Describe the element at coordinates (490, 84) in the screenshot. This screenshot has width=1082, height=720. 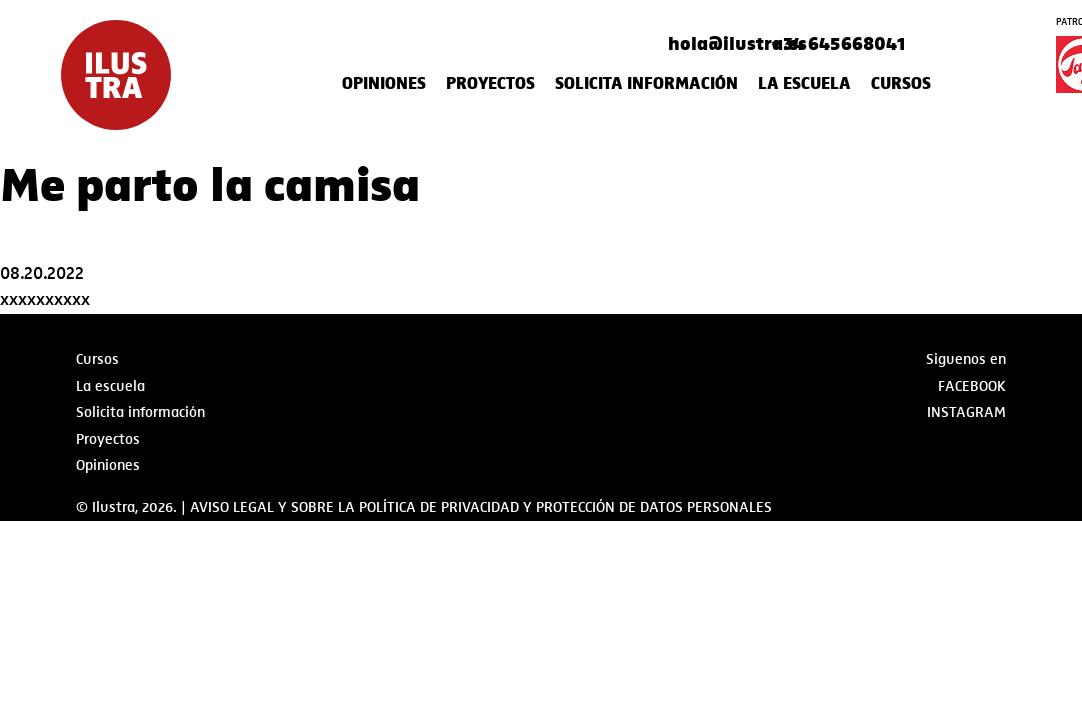
I see `Proyectos` at that location.